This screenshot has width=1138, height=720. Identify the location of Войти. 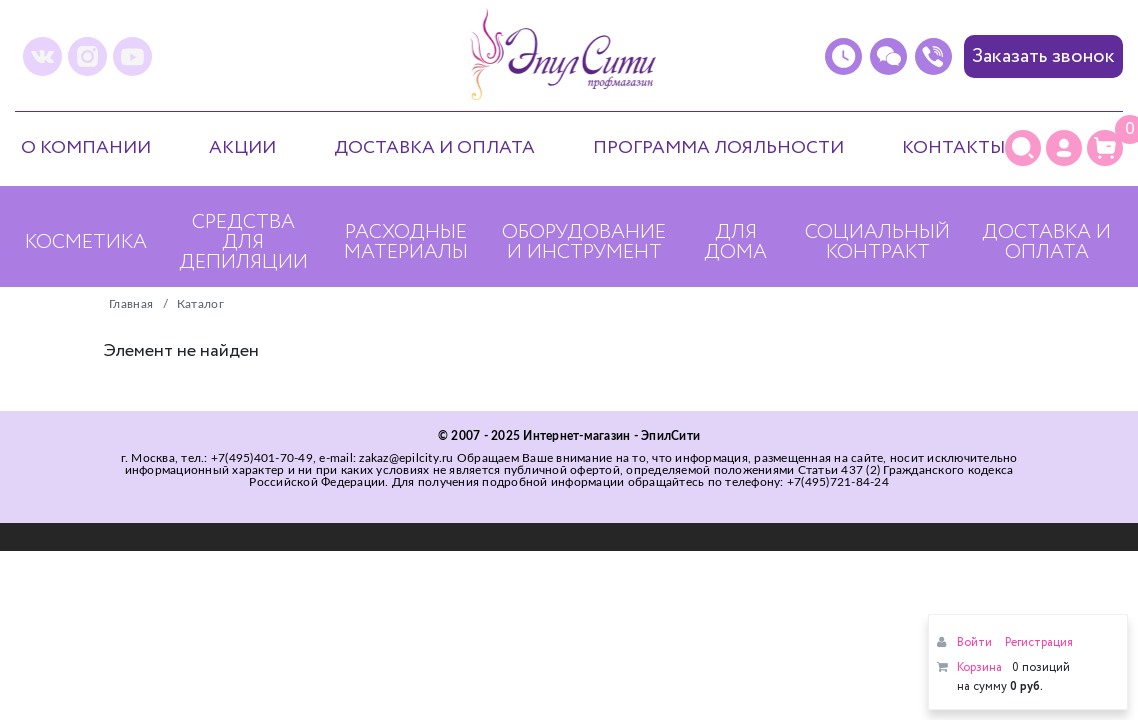
(974, 642).